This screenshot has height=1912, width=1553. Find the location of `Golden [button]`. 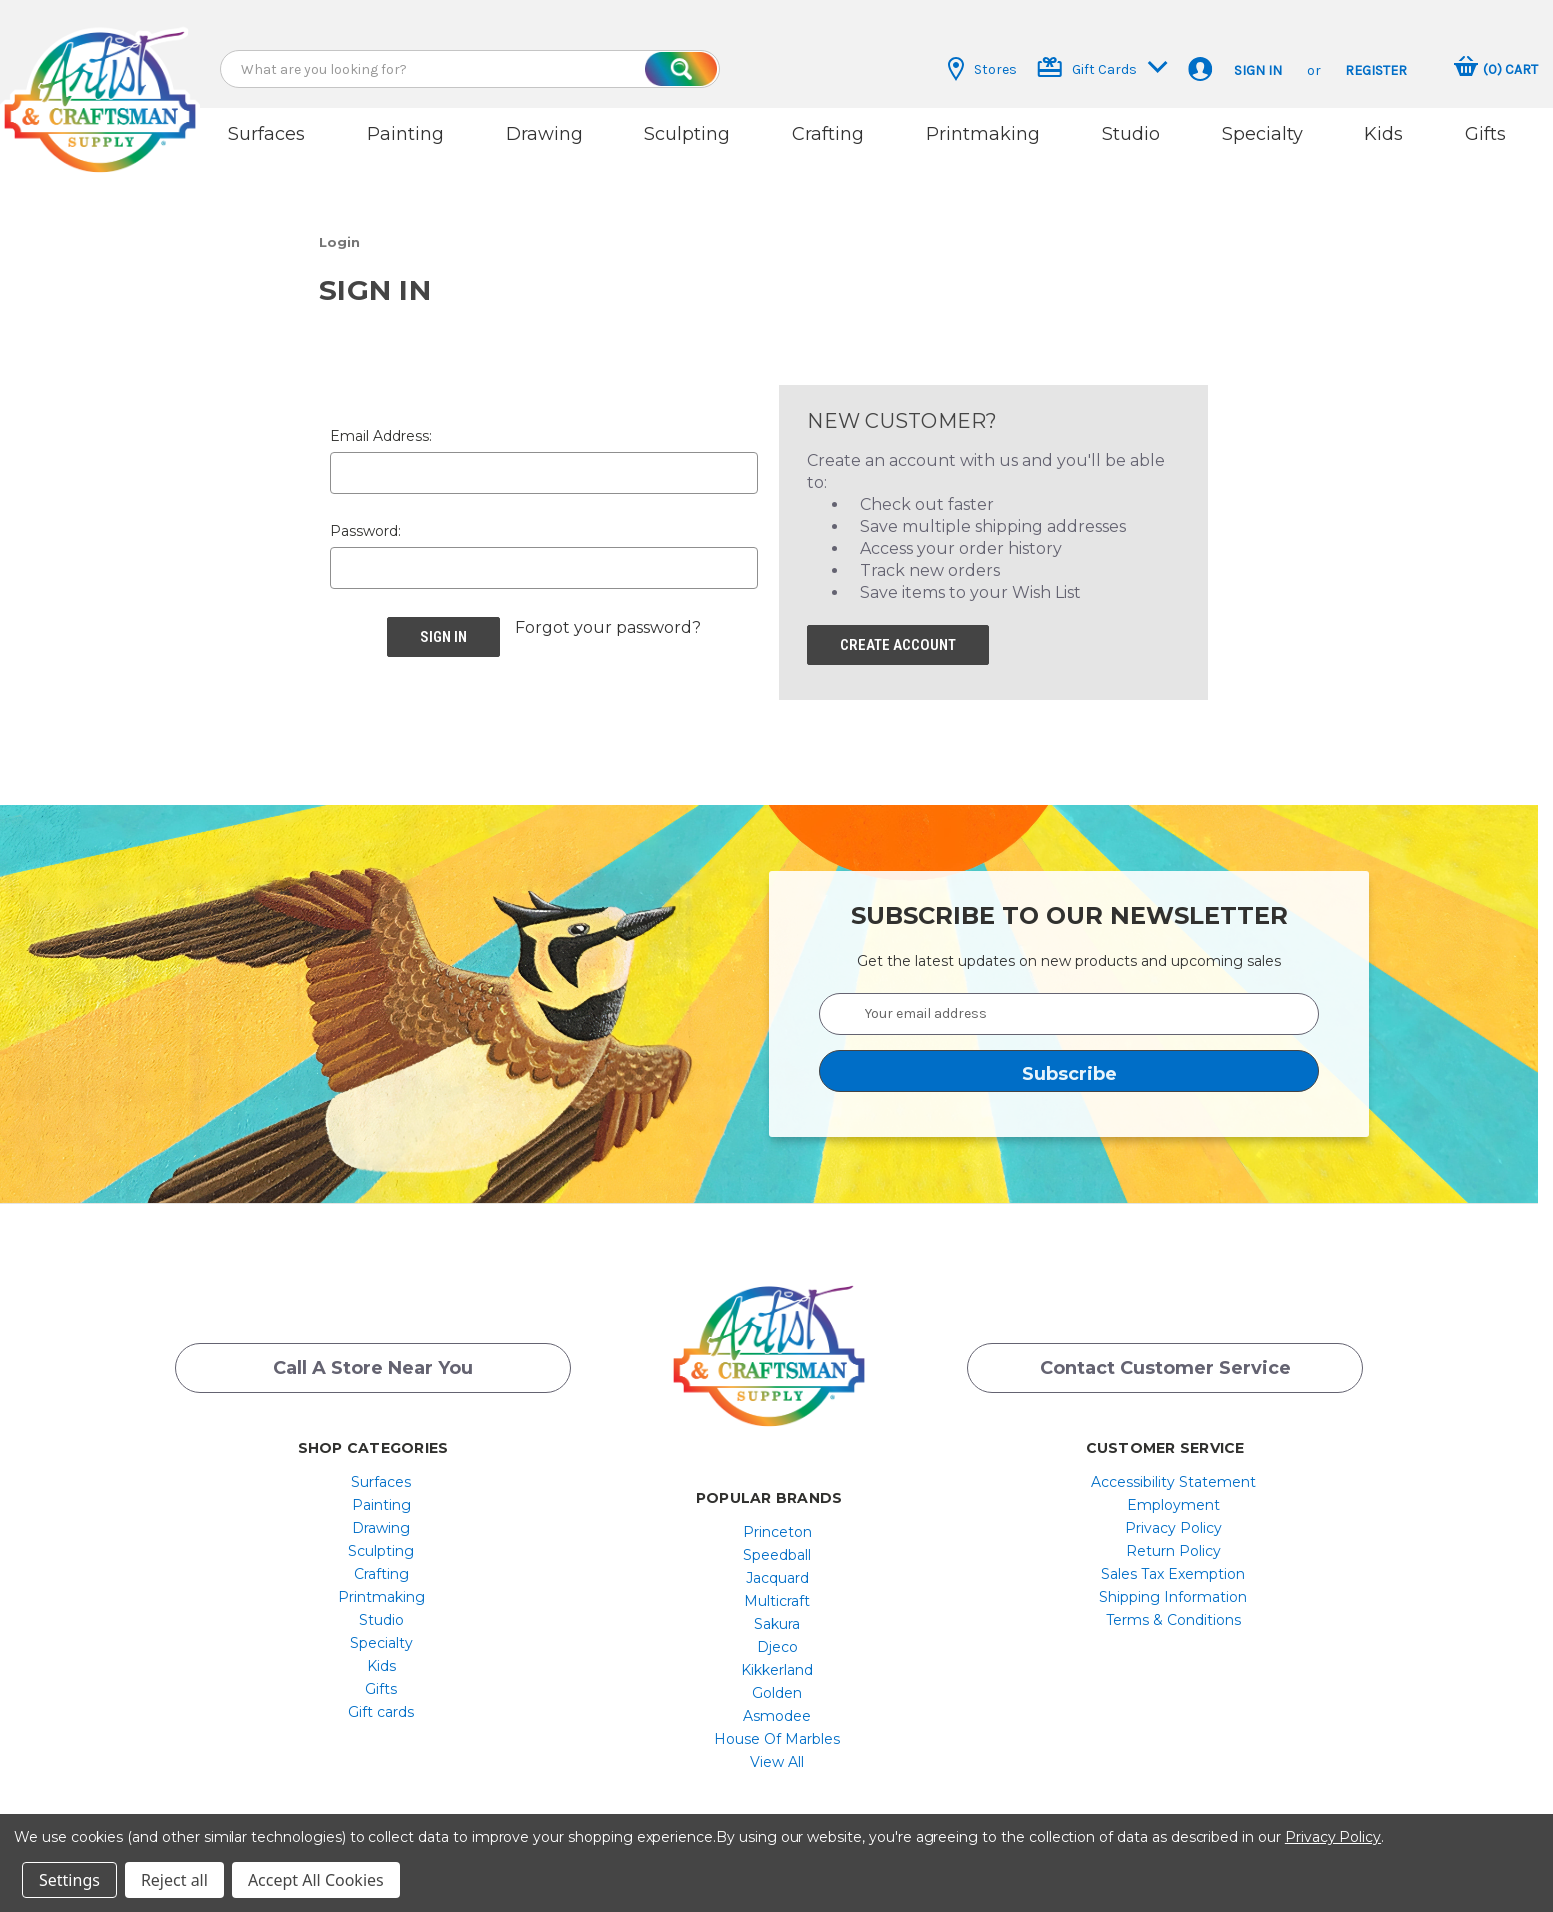

Golden [button] is located at coordinates (777, 1687).